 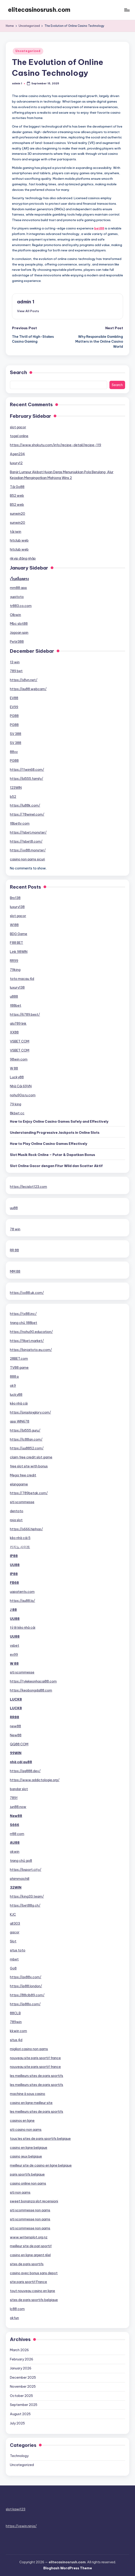 What do you see at coordinates (21, 1086) in the screenshot?
I see `Nhà Cái 69VN` at bounding box center [21, 1086].